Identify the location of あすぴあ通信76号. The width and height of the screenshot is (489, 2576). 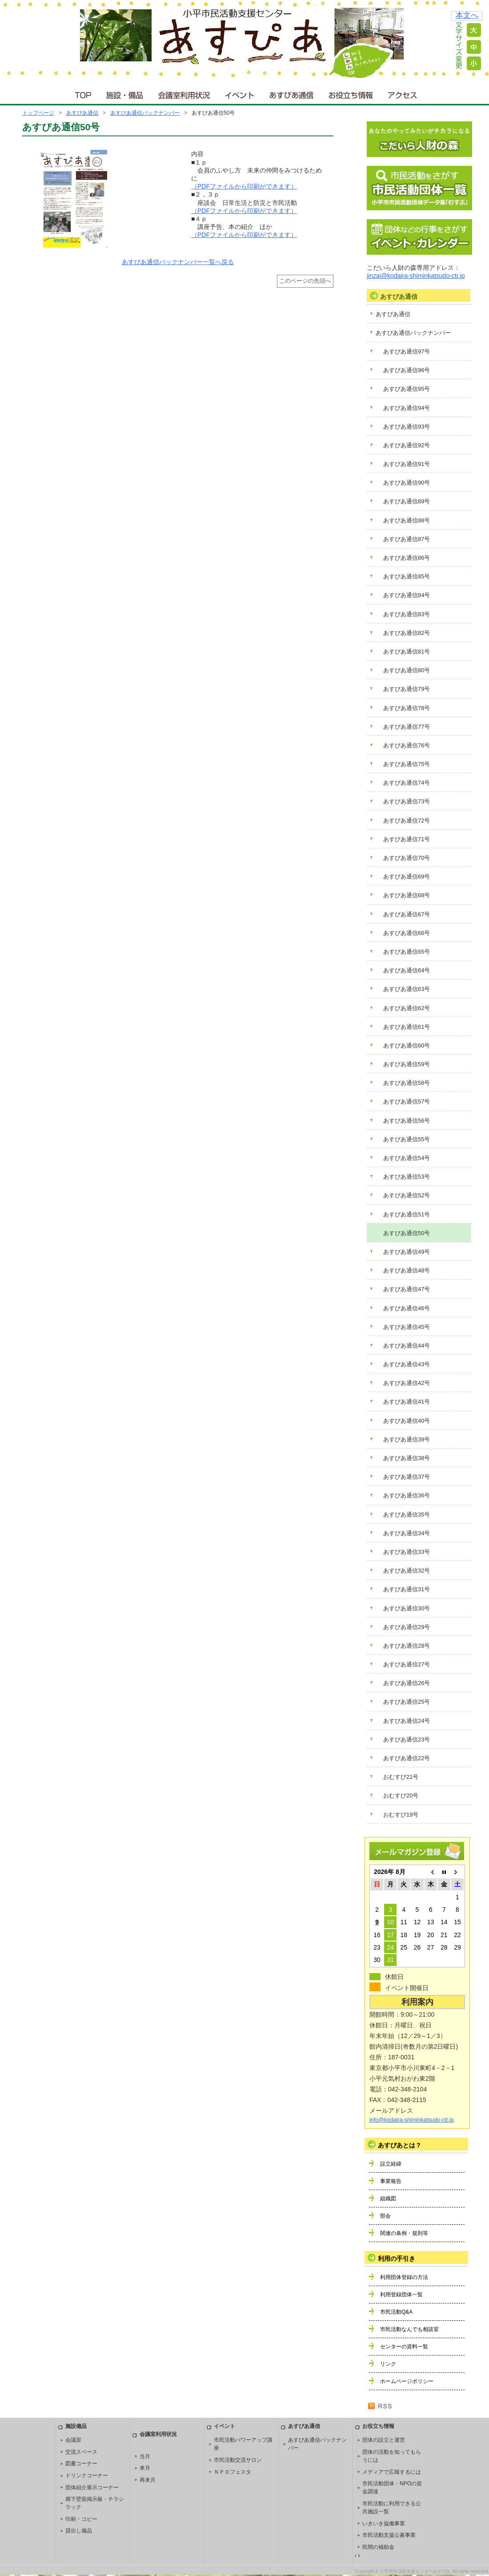
(406, 745).